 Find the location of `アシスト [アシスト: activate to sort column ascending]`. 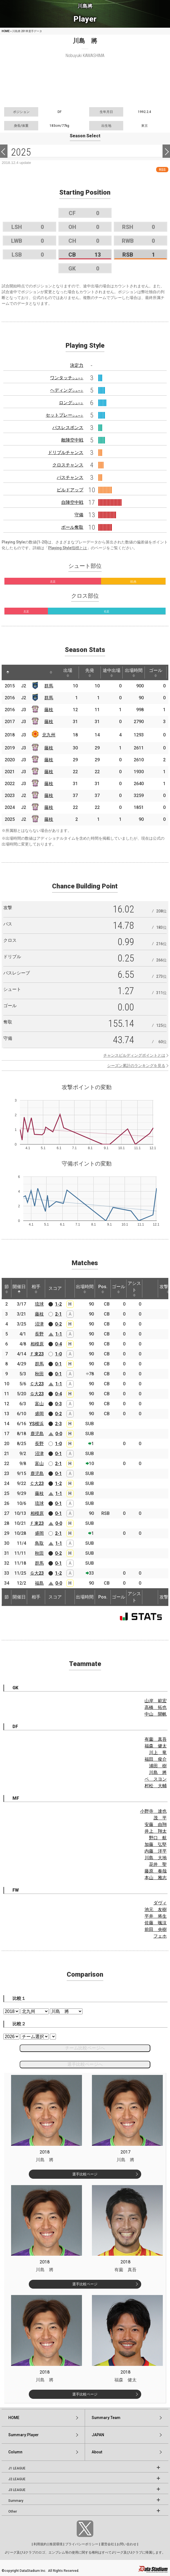

アシスト [アシスト: activate to sort column ascending] is located at coordinates (134, 1289).